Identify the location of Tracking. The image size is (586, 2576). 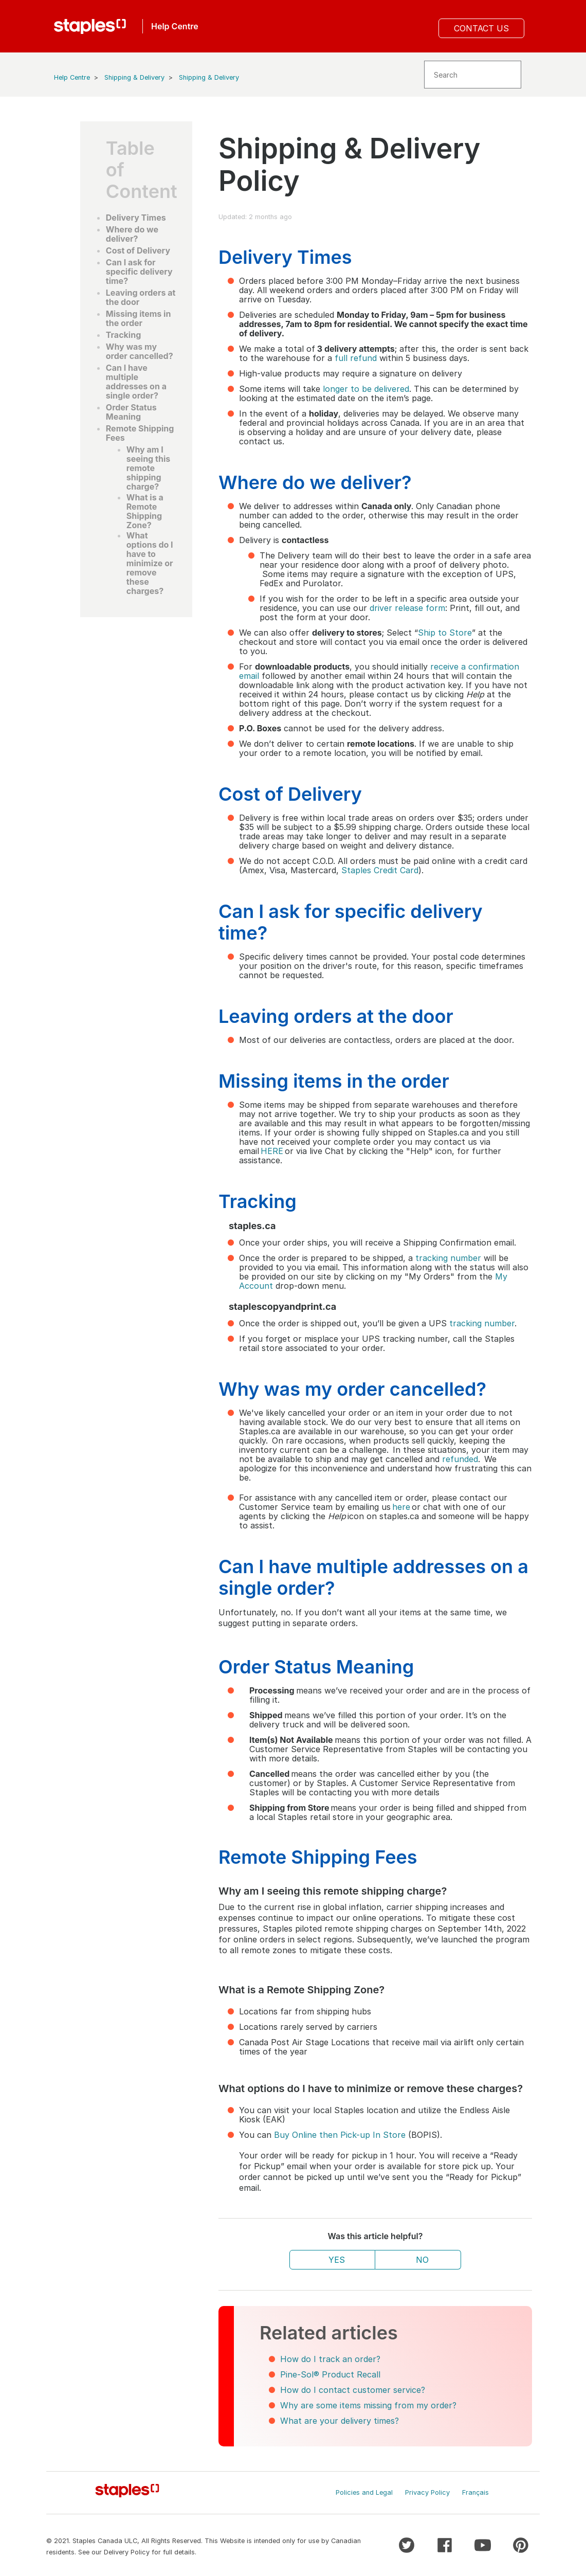
(123, 335).